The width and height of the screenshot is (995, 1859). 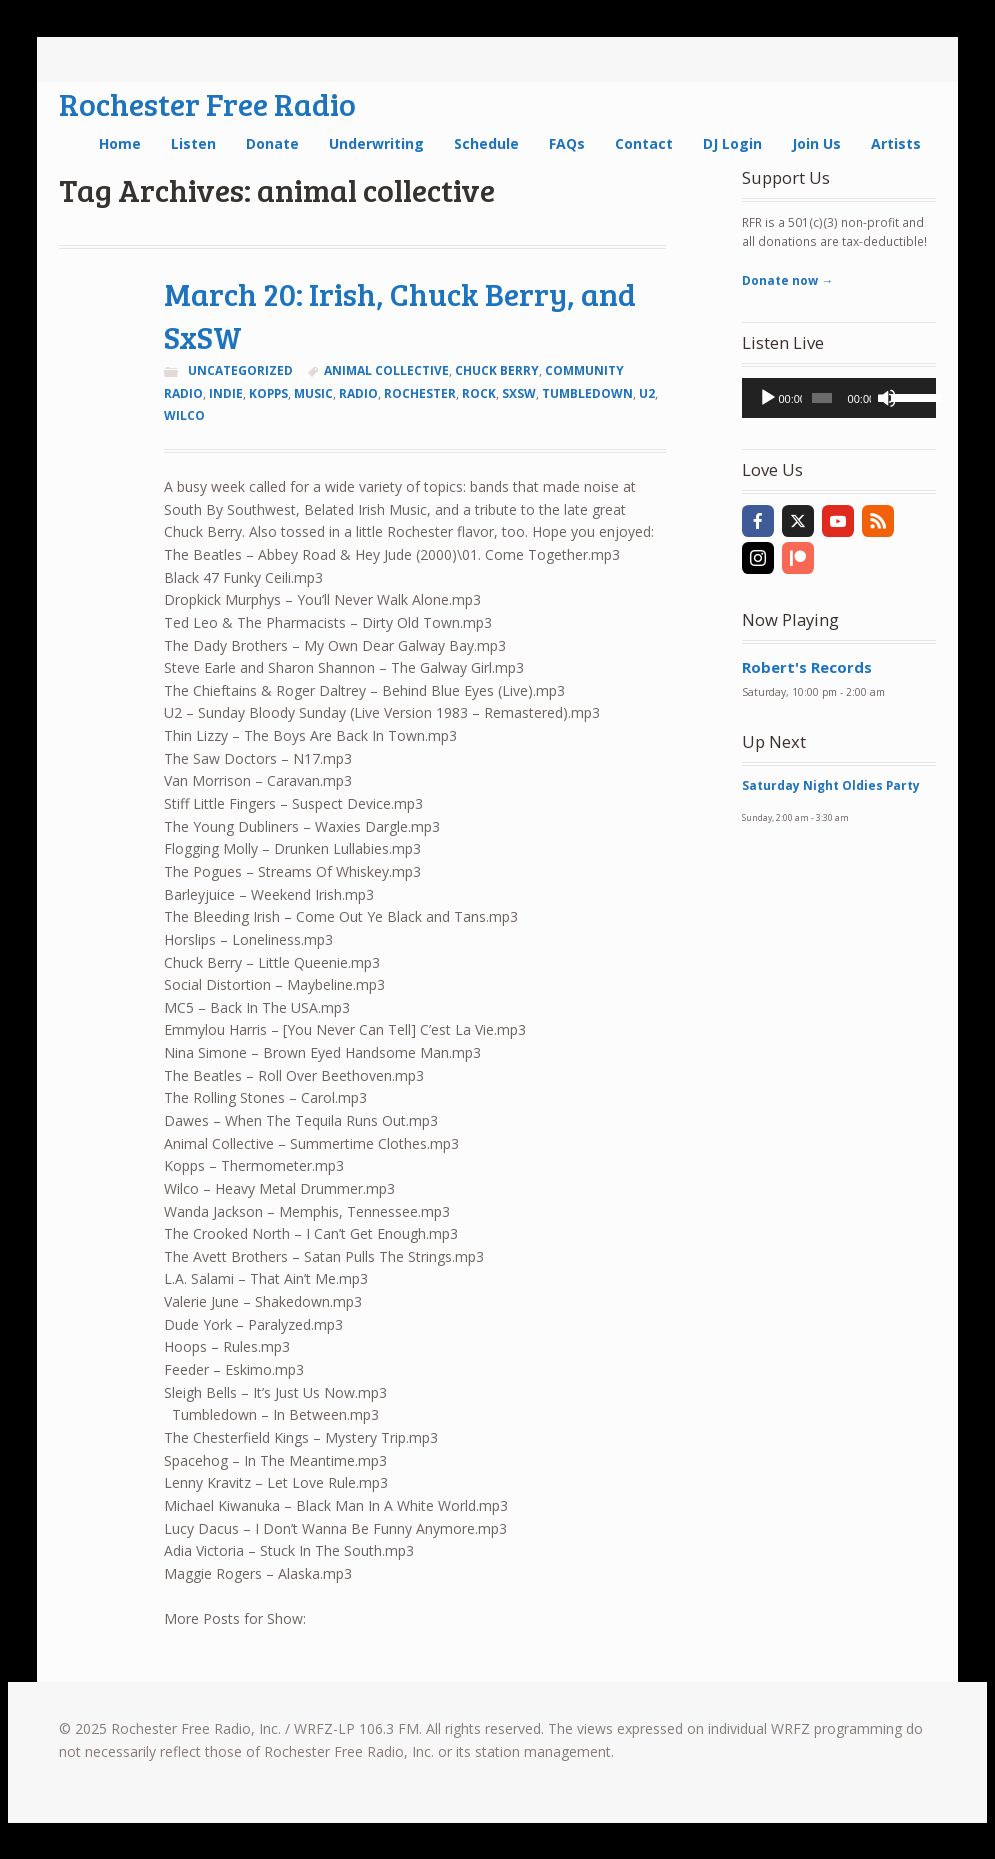 I want to click on Contact, so click(x=644, y=143).